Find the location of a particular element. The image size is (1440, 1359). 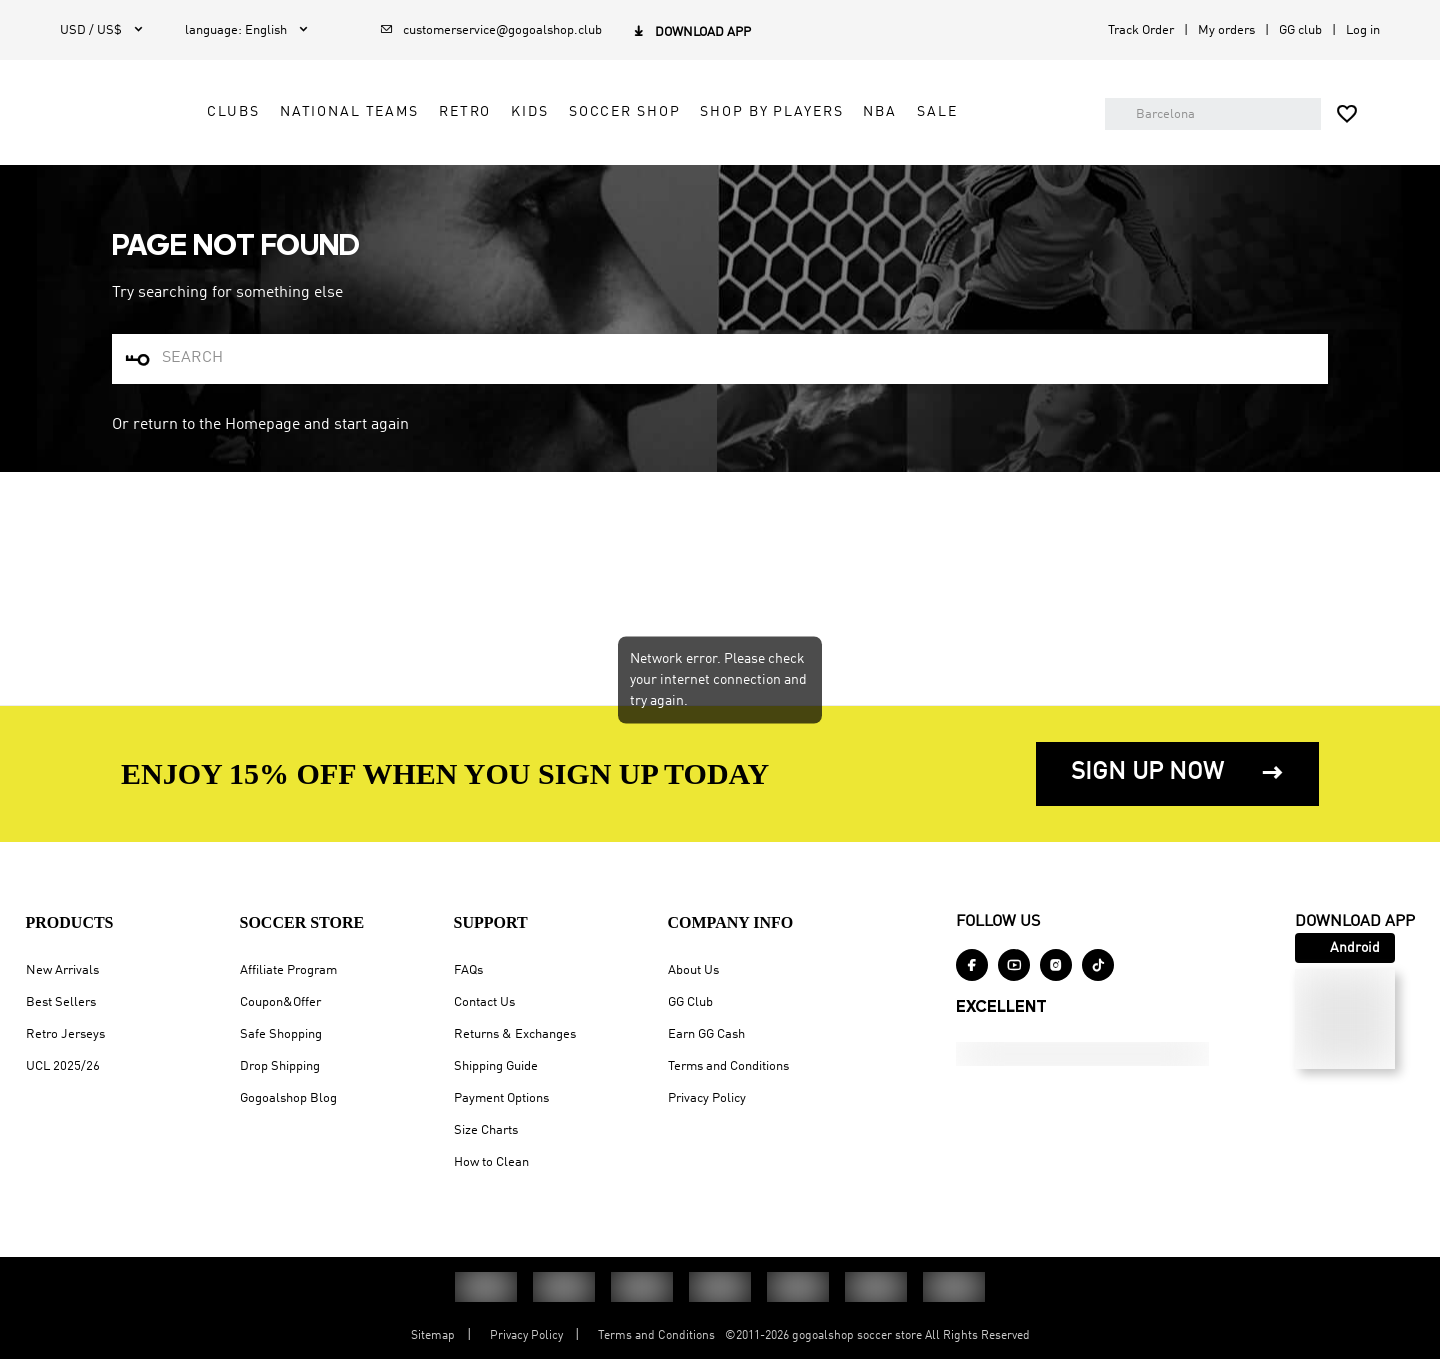

Privacy Policy is located at coordinates (71, 1162).